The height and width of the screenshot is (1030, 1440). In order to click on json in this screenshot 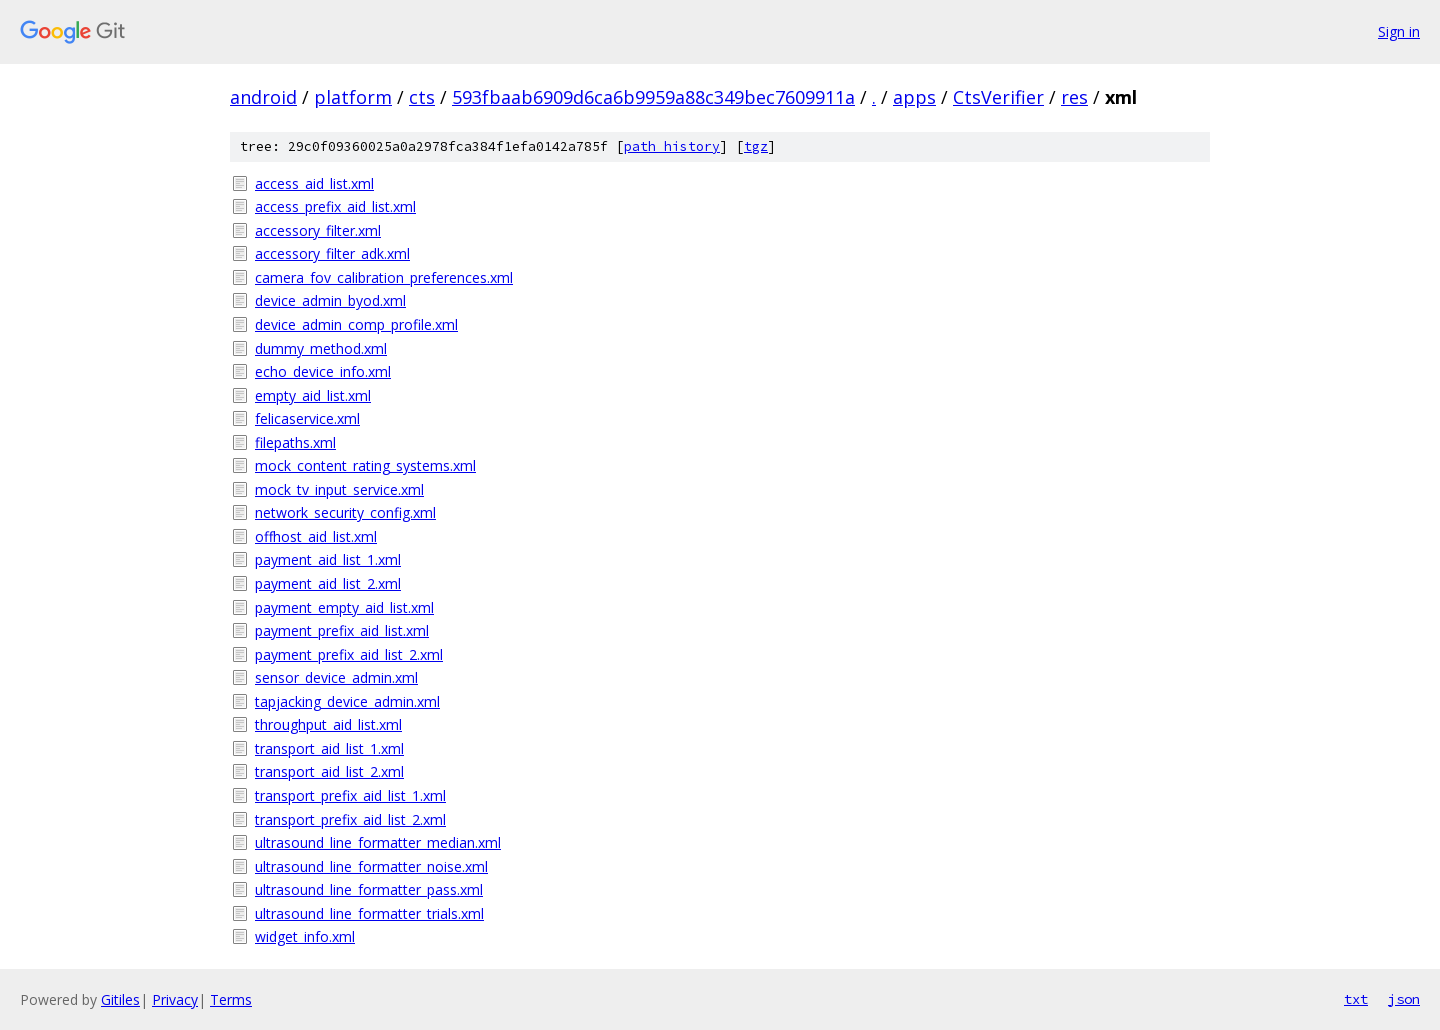, I will do `click(1404, 999)`.